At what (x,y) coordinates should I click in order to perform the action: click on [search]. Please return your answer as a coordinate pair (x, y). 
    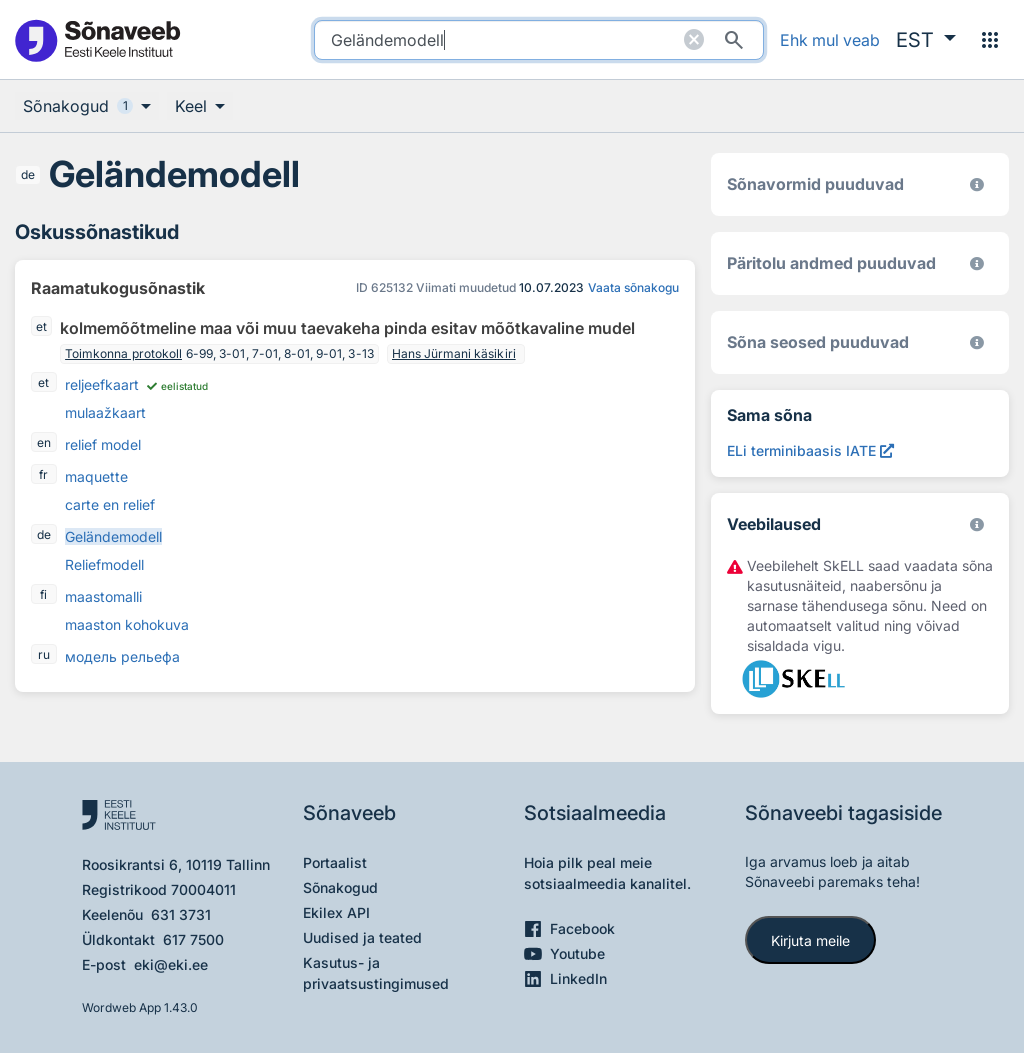
    Looking at the image, I should click on (539, 40).